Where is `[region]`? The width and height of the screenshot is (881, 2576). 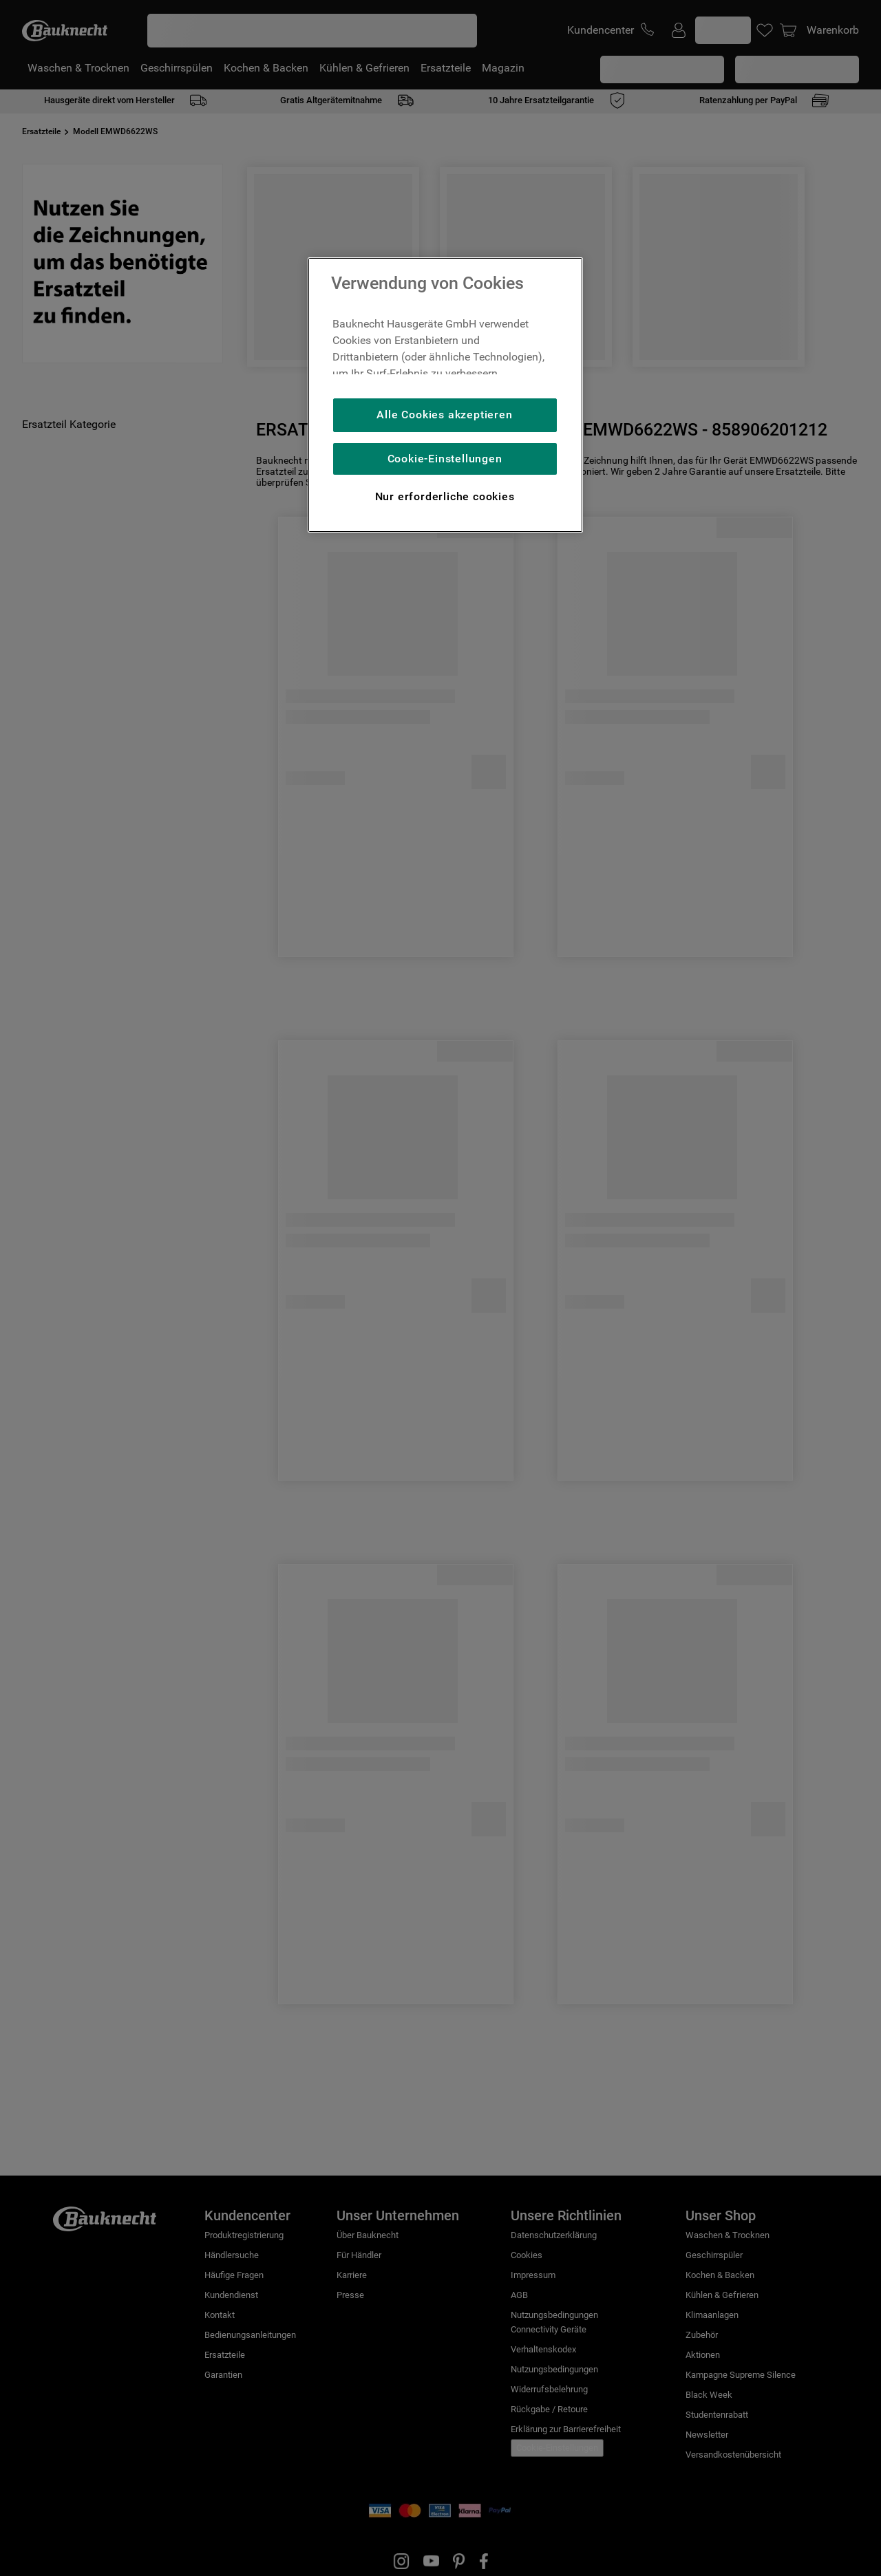 [region] is located at coordinates (445, 395).